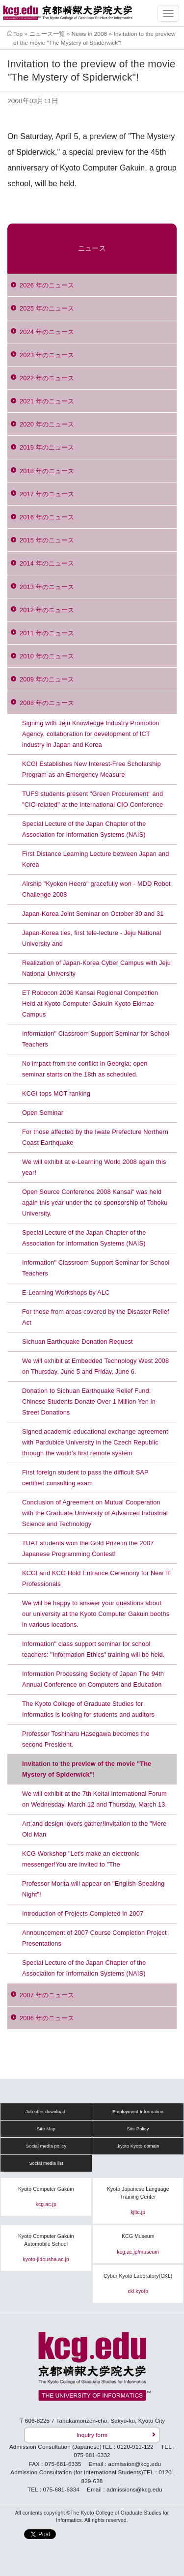 This screenshot has height=2576, width=184. I want to click on Invitation to the preview of the movie "The Mystery of Spiderwick"!, so click(86, 1769).